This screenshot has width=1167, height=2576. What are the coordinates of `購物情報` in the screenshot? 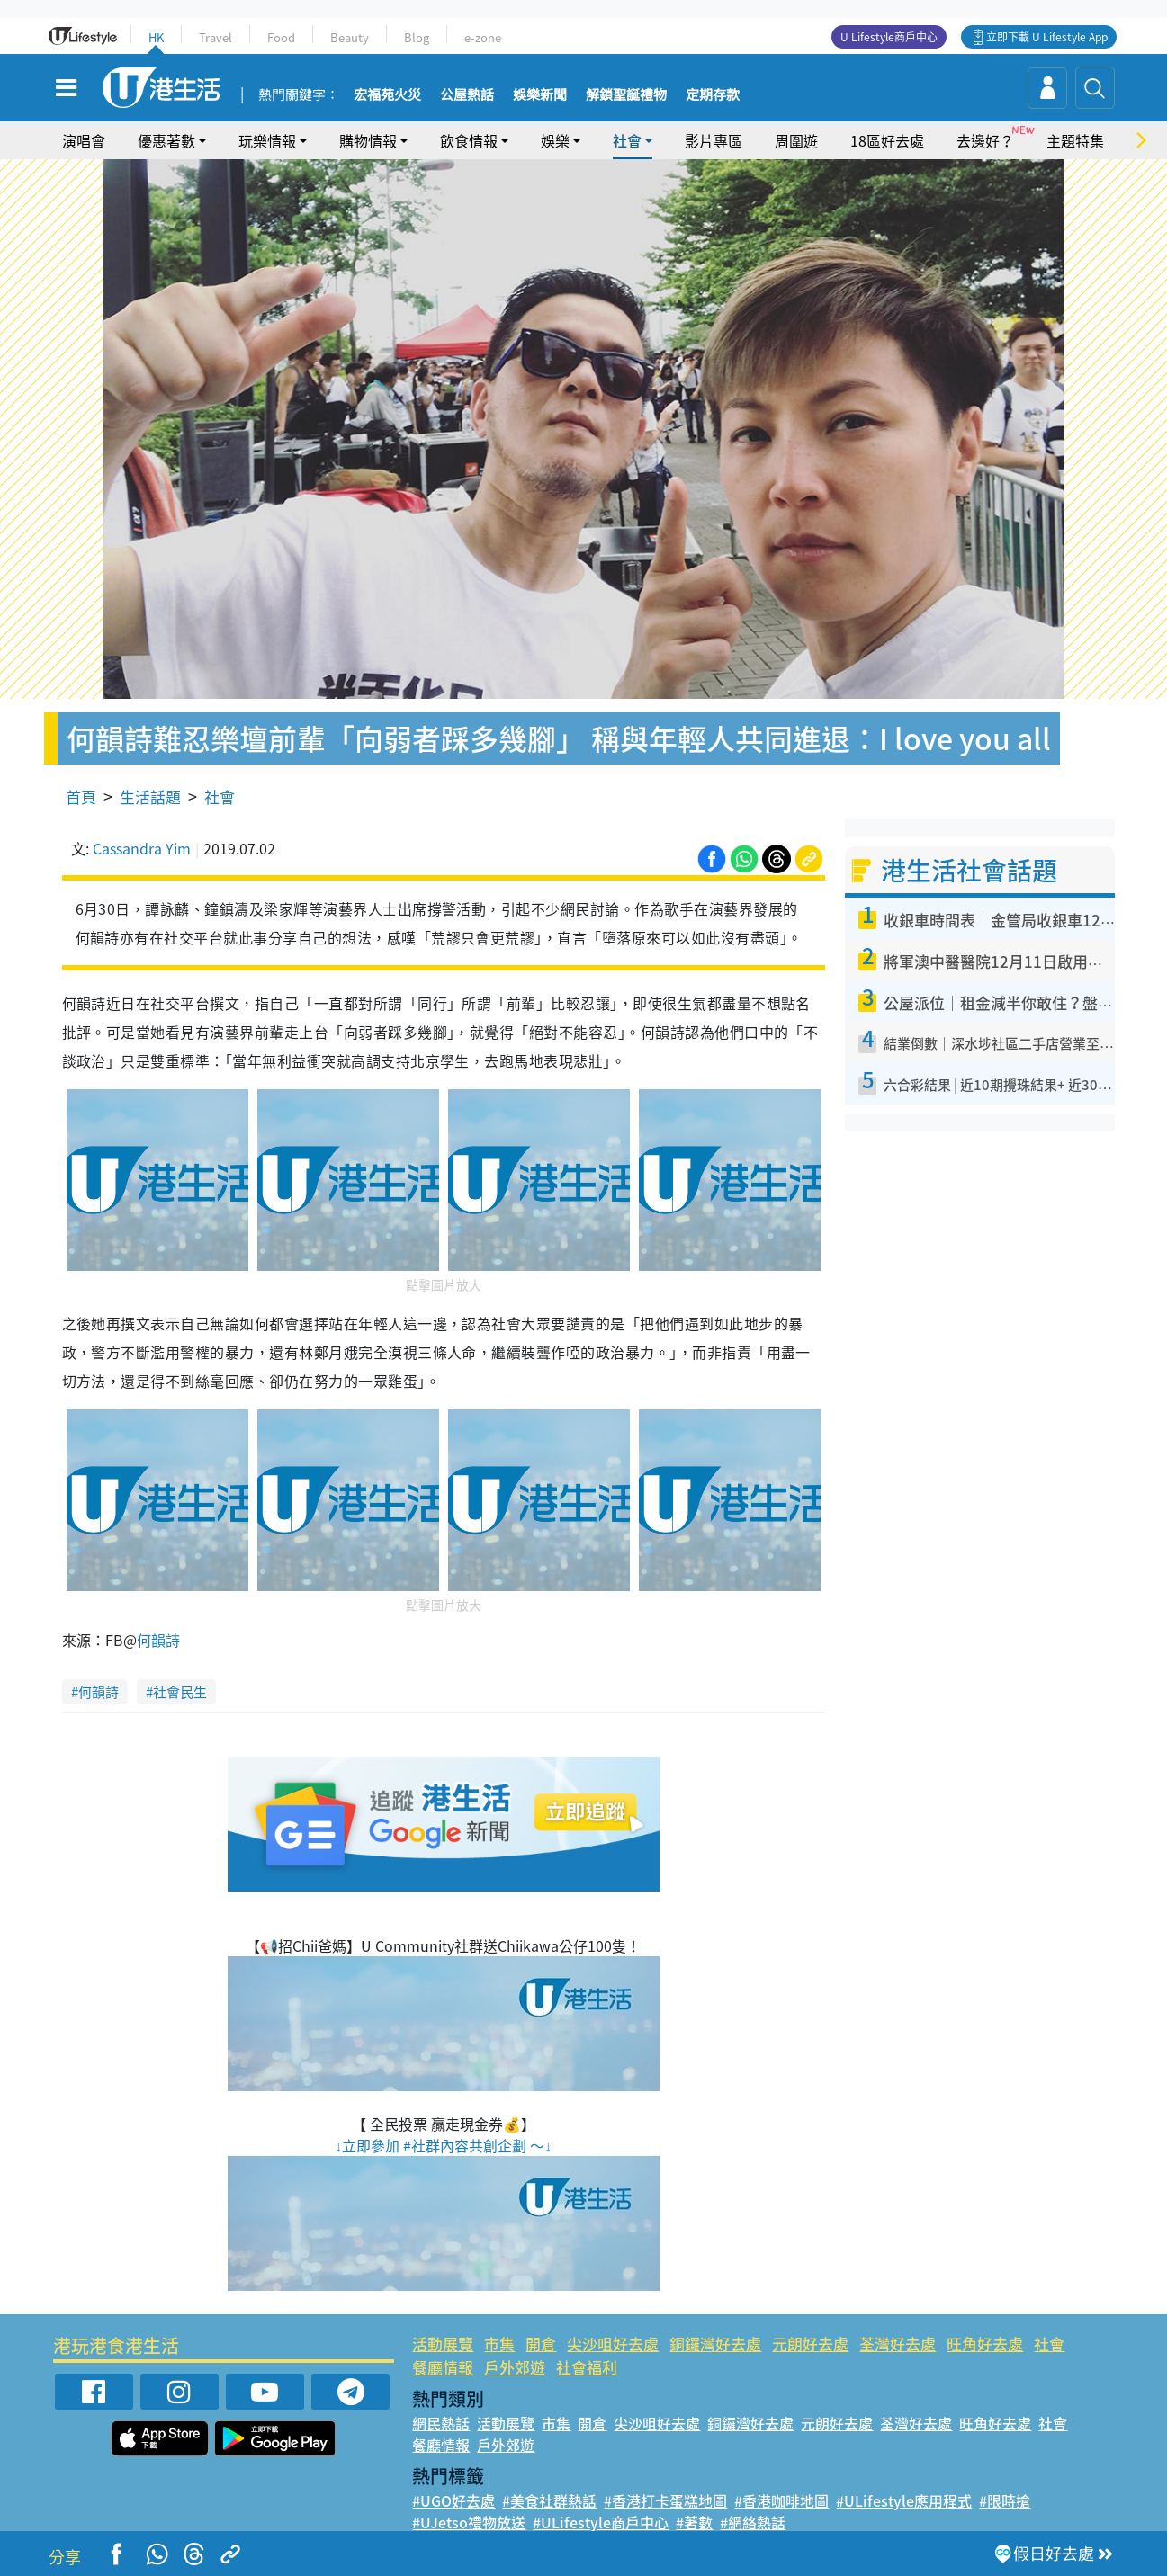 It's located at (368, 140).